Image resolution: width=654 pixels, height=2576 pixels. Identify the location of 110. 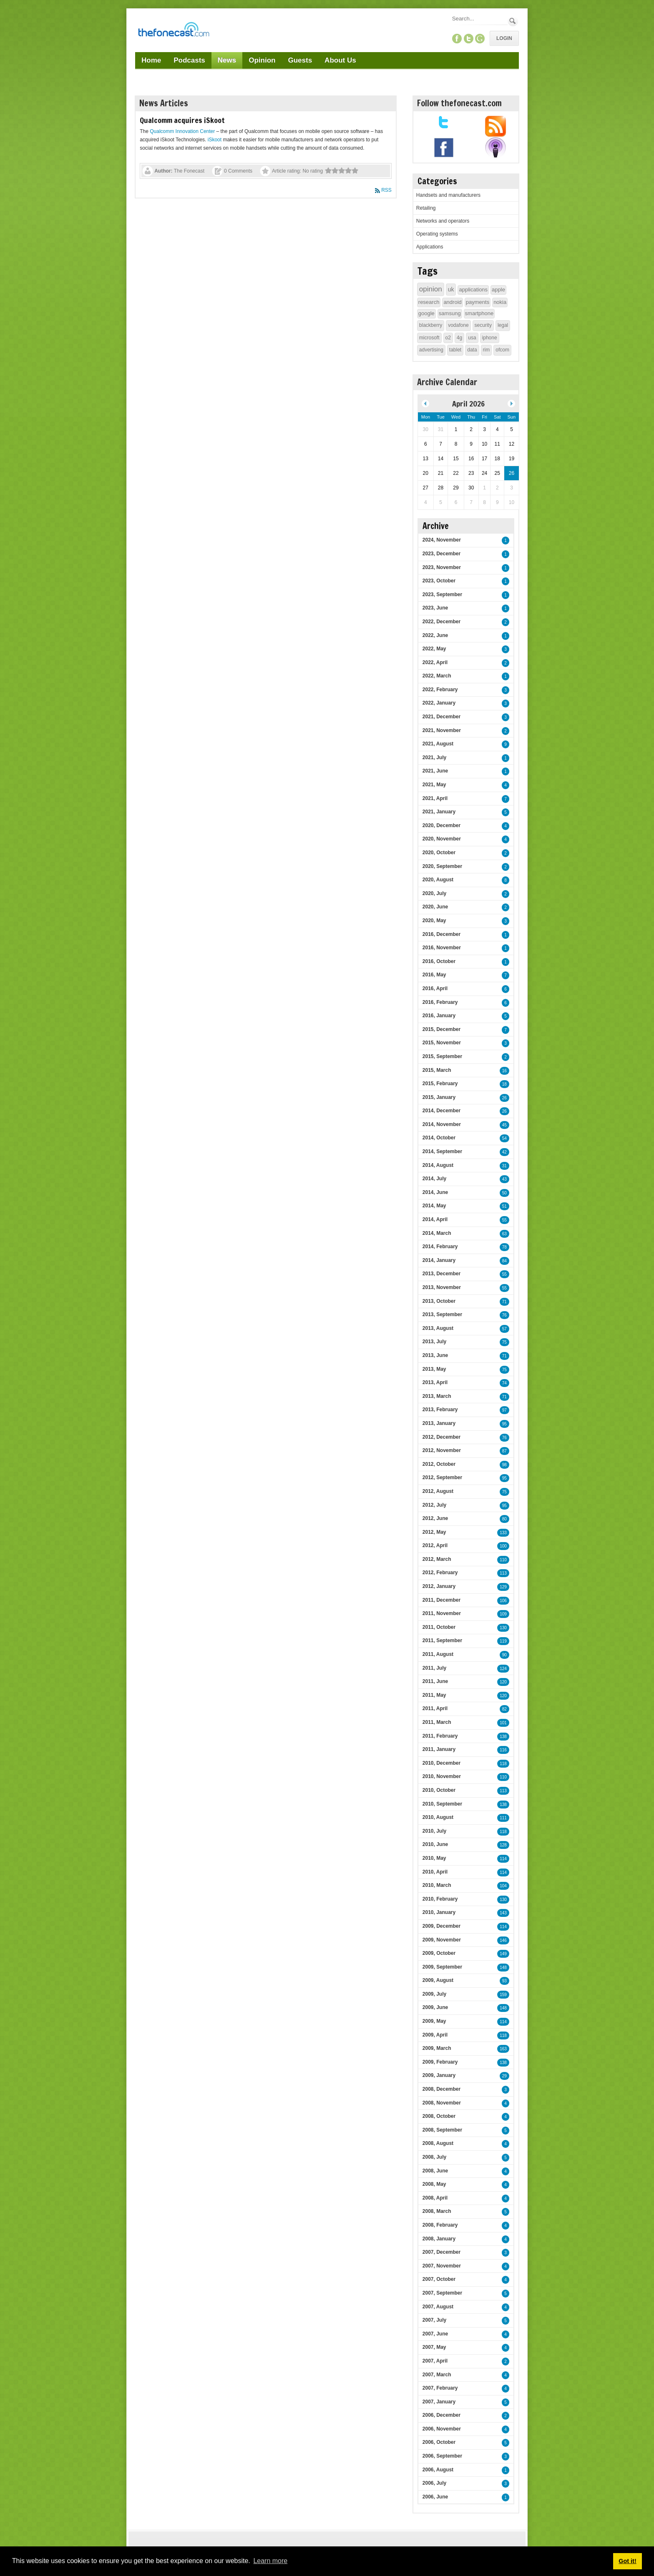
(503, 1560).